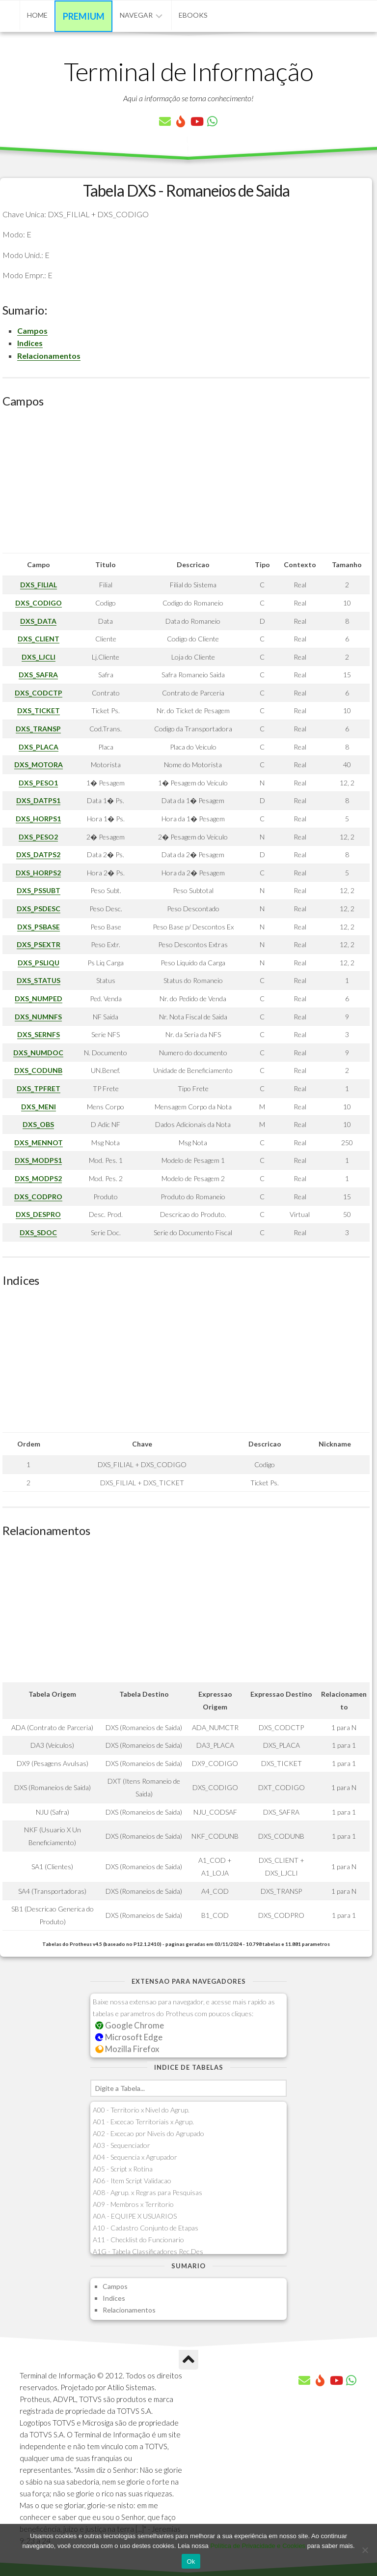 The height and width of the screenshot is (2576, 377). Describe the element at coordinates (38, 1106) in the screenshot. I see `DXS_MENI` at that location.